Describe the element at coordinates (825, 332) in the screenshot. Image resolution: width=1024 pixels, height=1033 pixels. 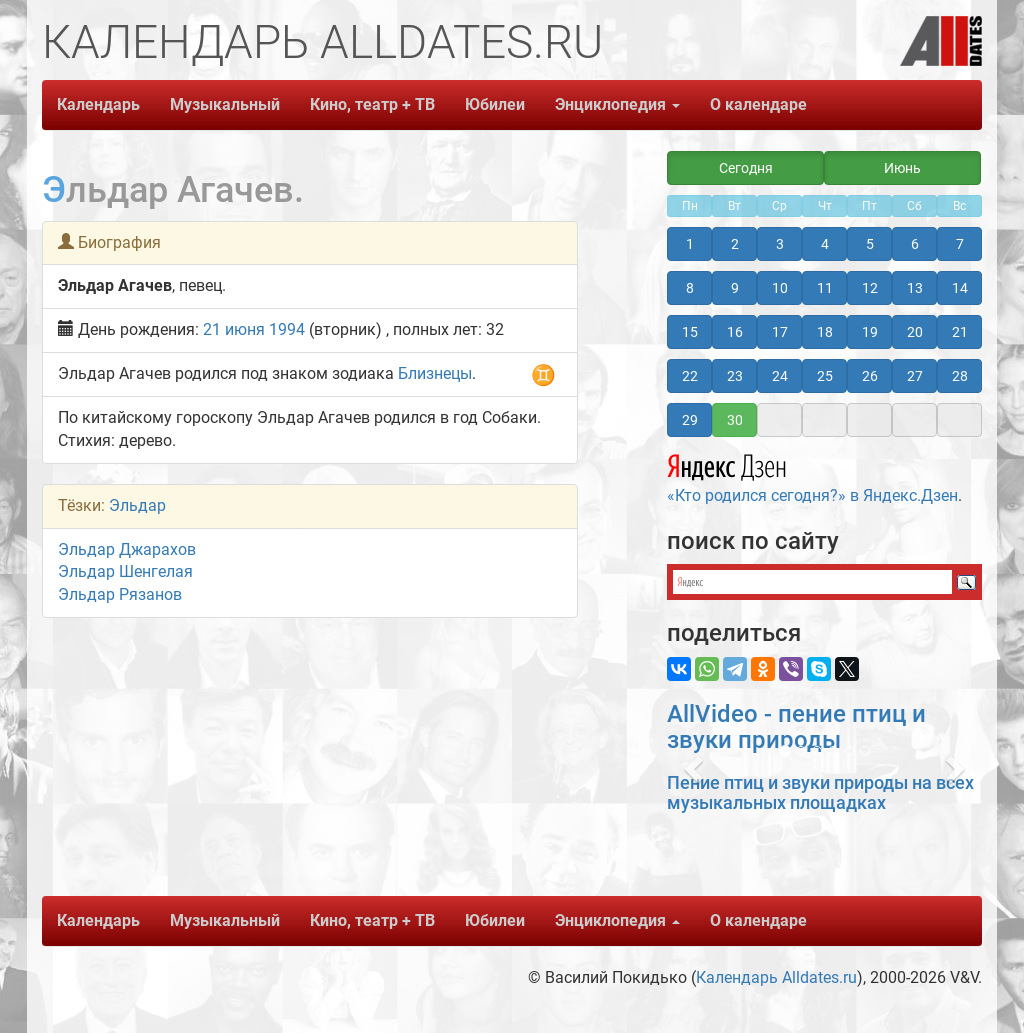
I see `18 [button]` at that location.